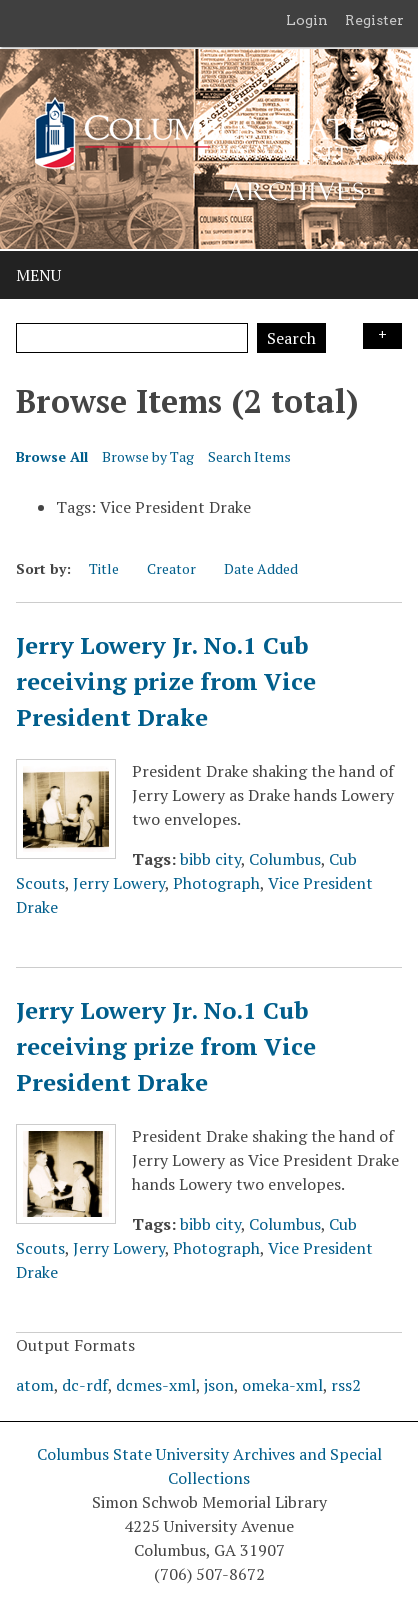  What do you see at coordinates (285, 859) in the screenshot?
I see `Columbus` at bounding box center [285, 859].